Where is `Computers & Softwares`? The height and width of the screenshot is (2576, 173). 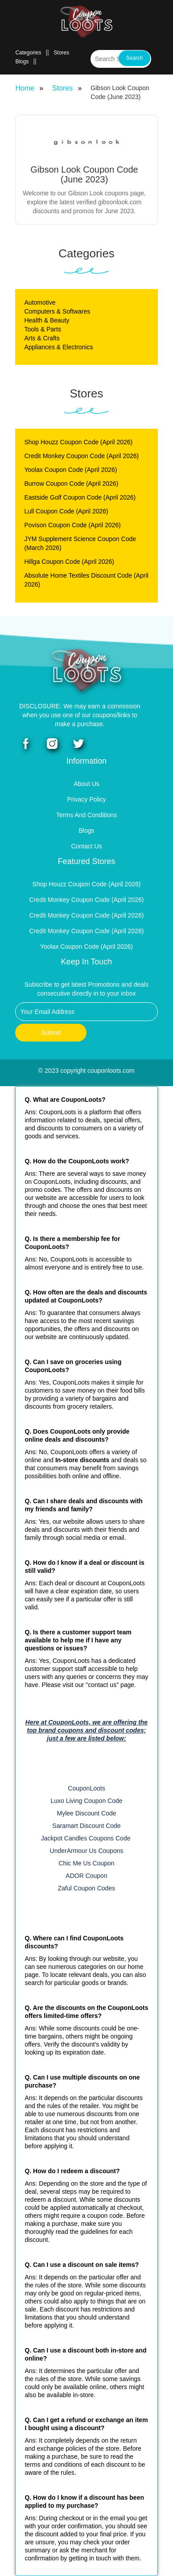
Computers & Softwares is located at coordinates (57, 311).